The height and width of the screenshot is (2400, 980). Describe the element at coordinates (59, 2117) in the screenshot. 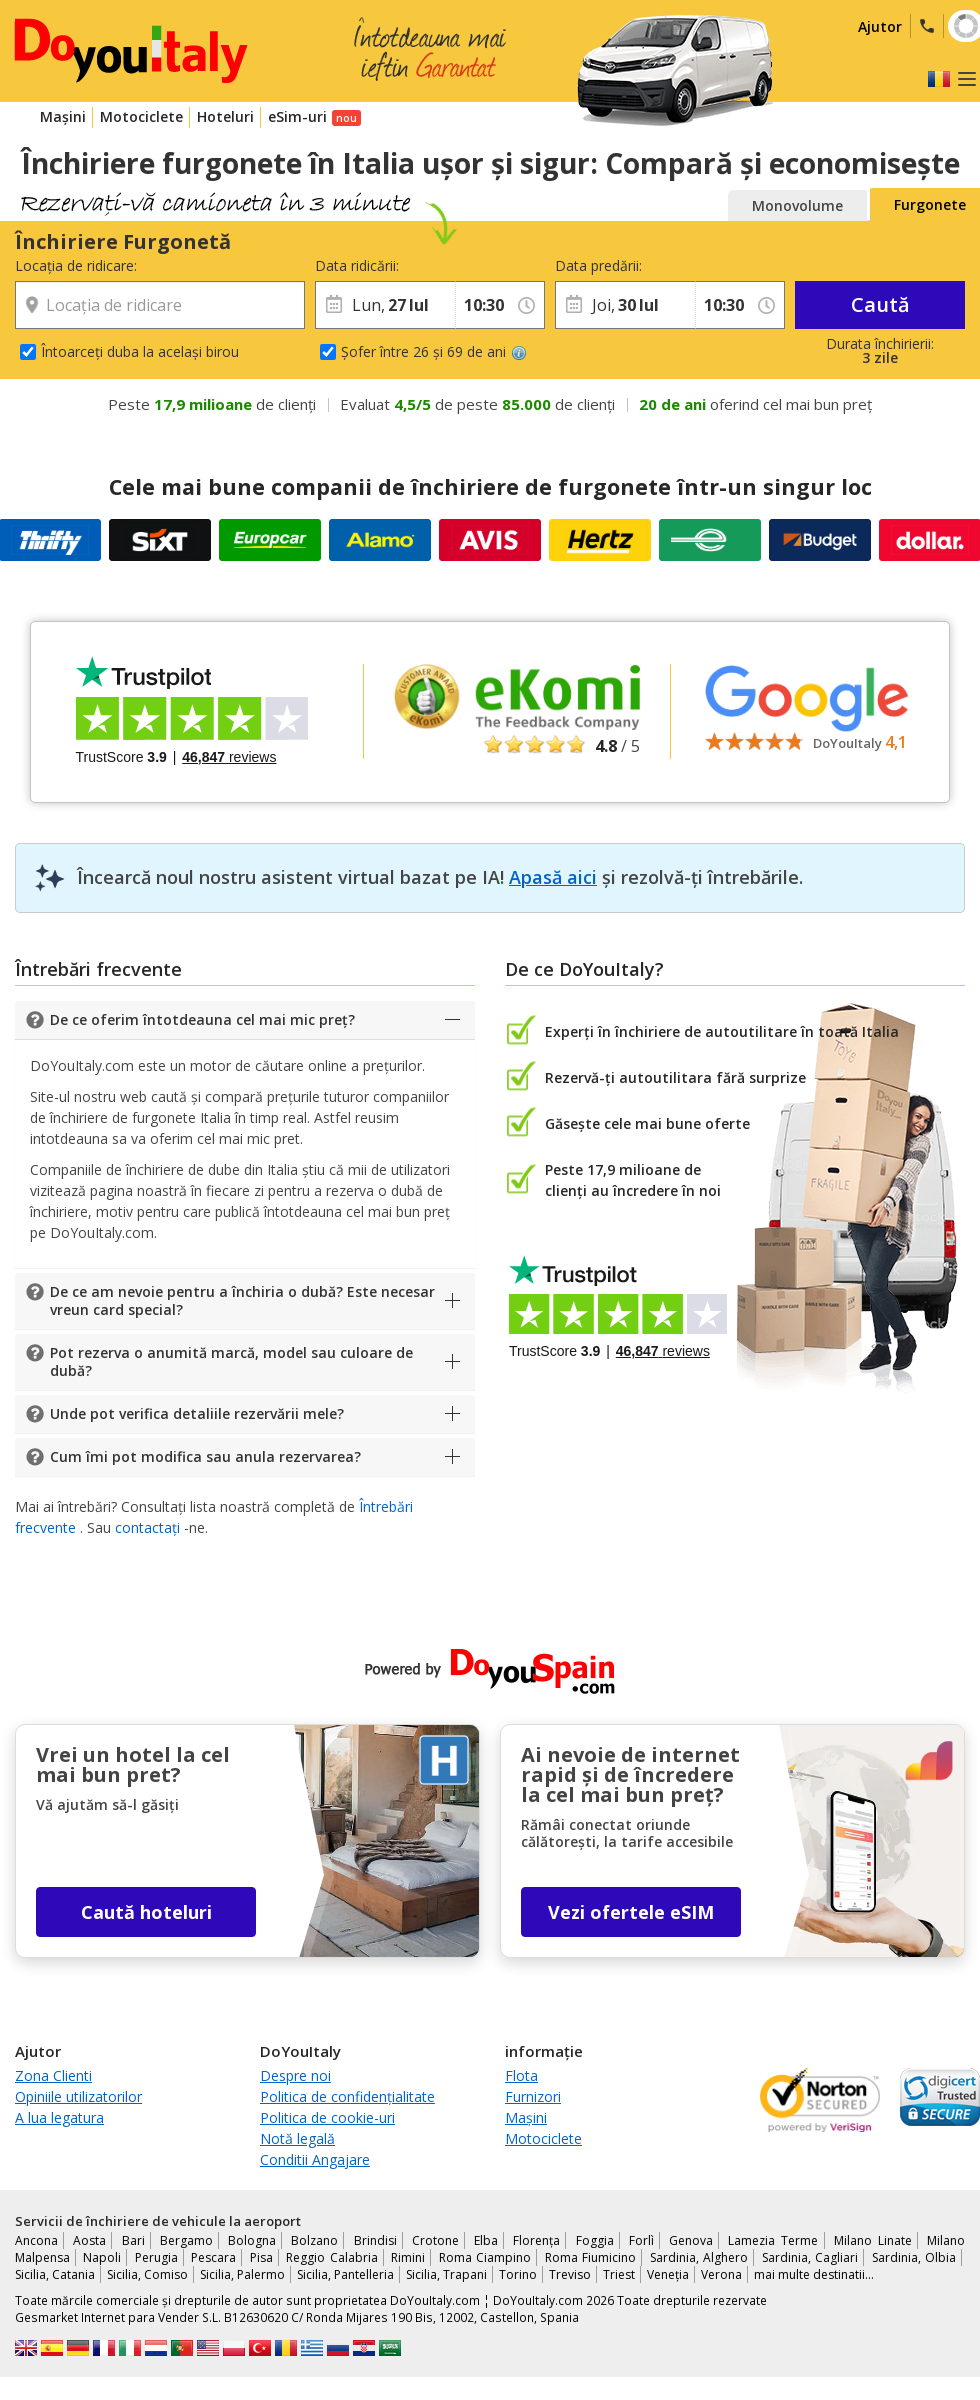

I see `A lua legatura` at that location.